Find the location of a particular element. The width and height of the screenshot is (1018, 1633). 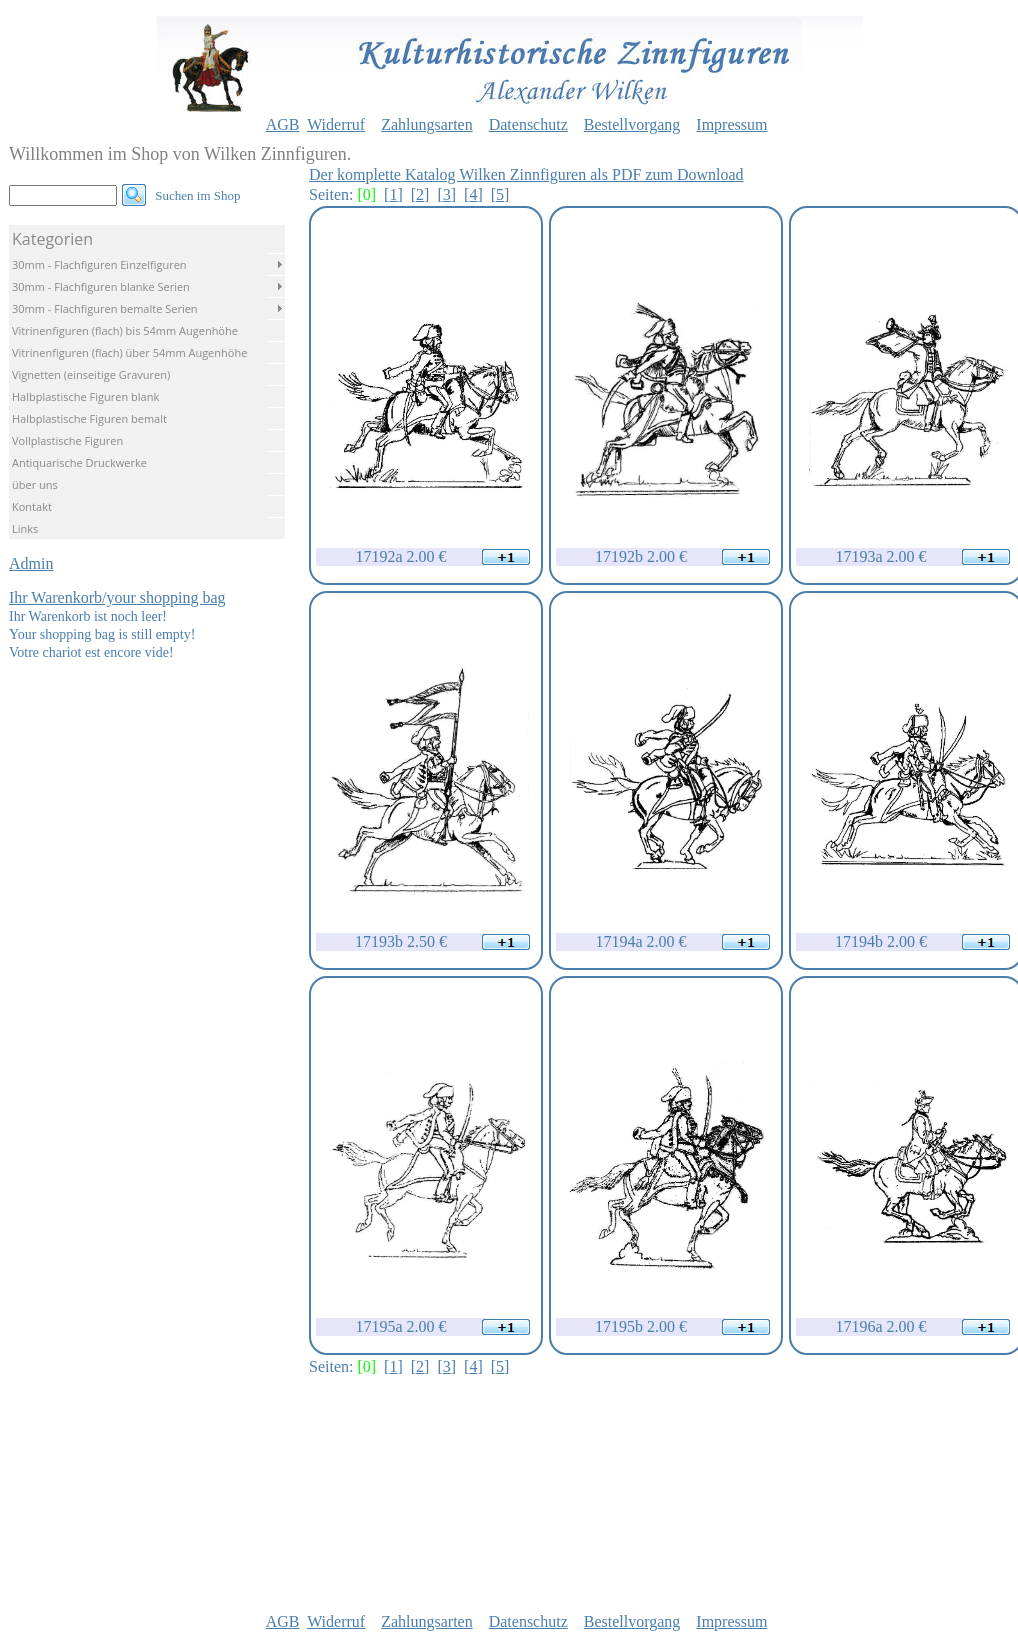

Widerruf is located at coordinates (336, 124).